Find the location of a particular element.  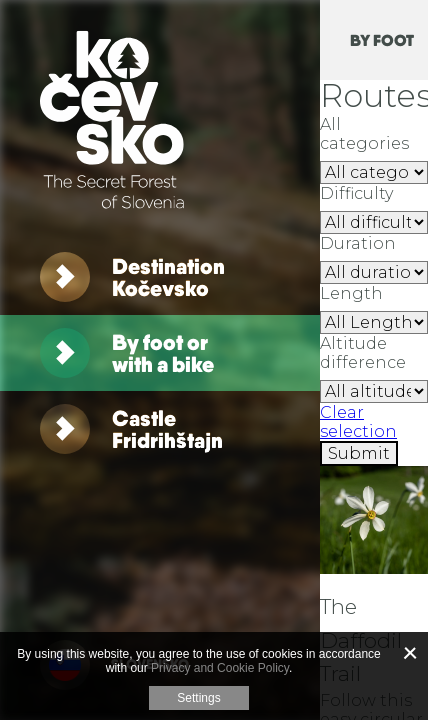

[RouteFilterA11y.Duration] is located at coordinates (374, 272).